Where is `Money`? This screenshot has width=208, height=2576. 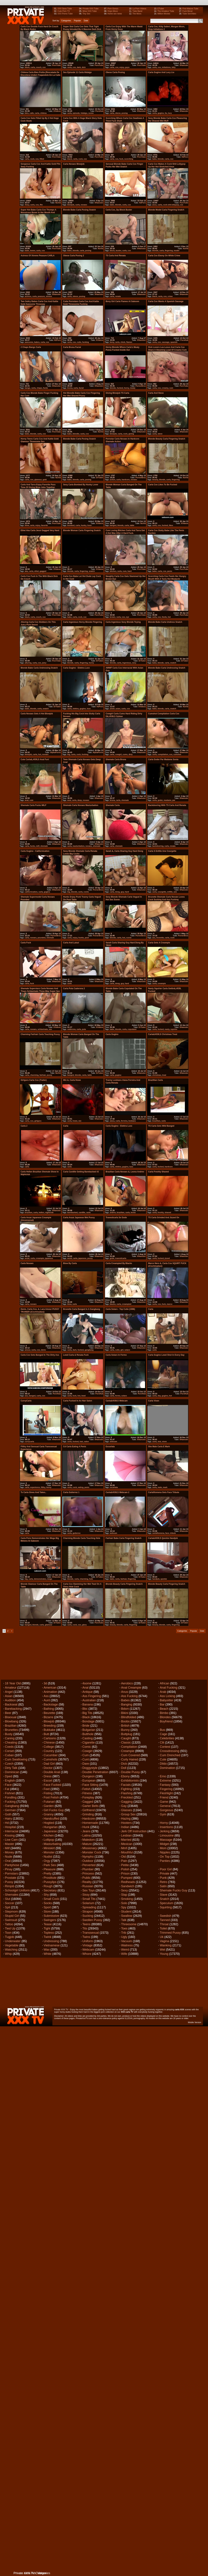
Money is located at coordinates (9, 1852).